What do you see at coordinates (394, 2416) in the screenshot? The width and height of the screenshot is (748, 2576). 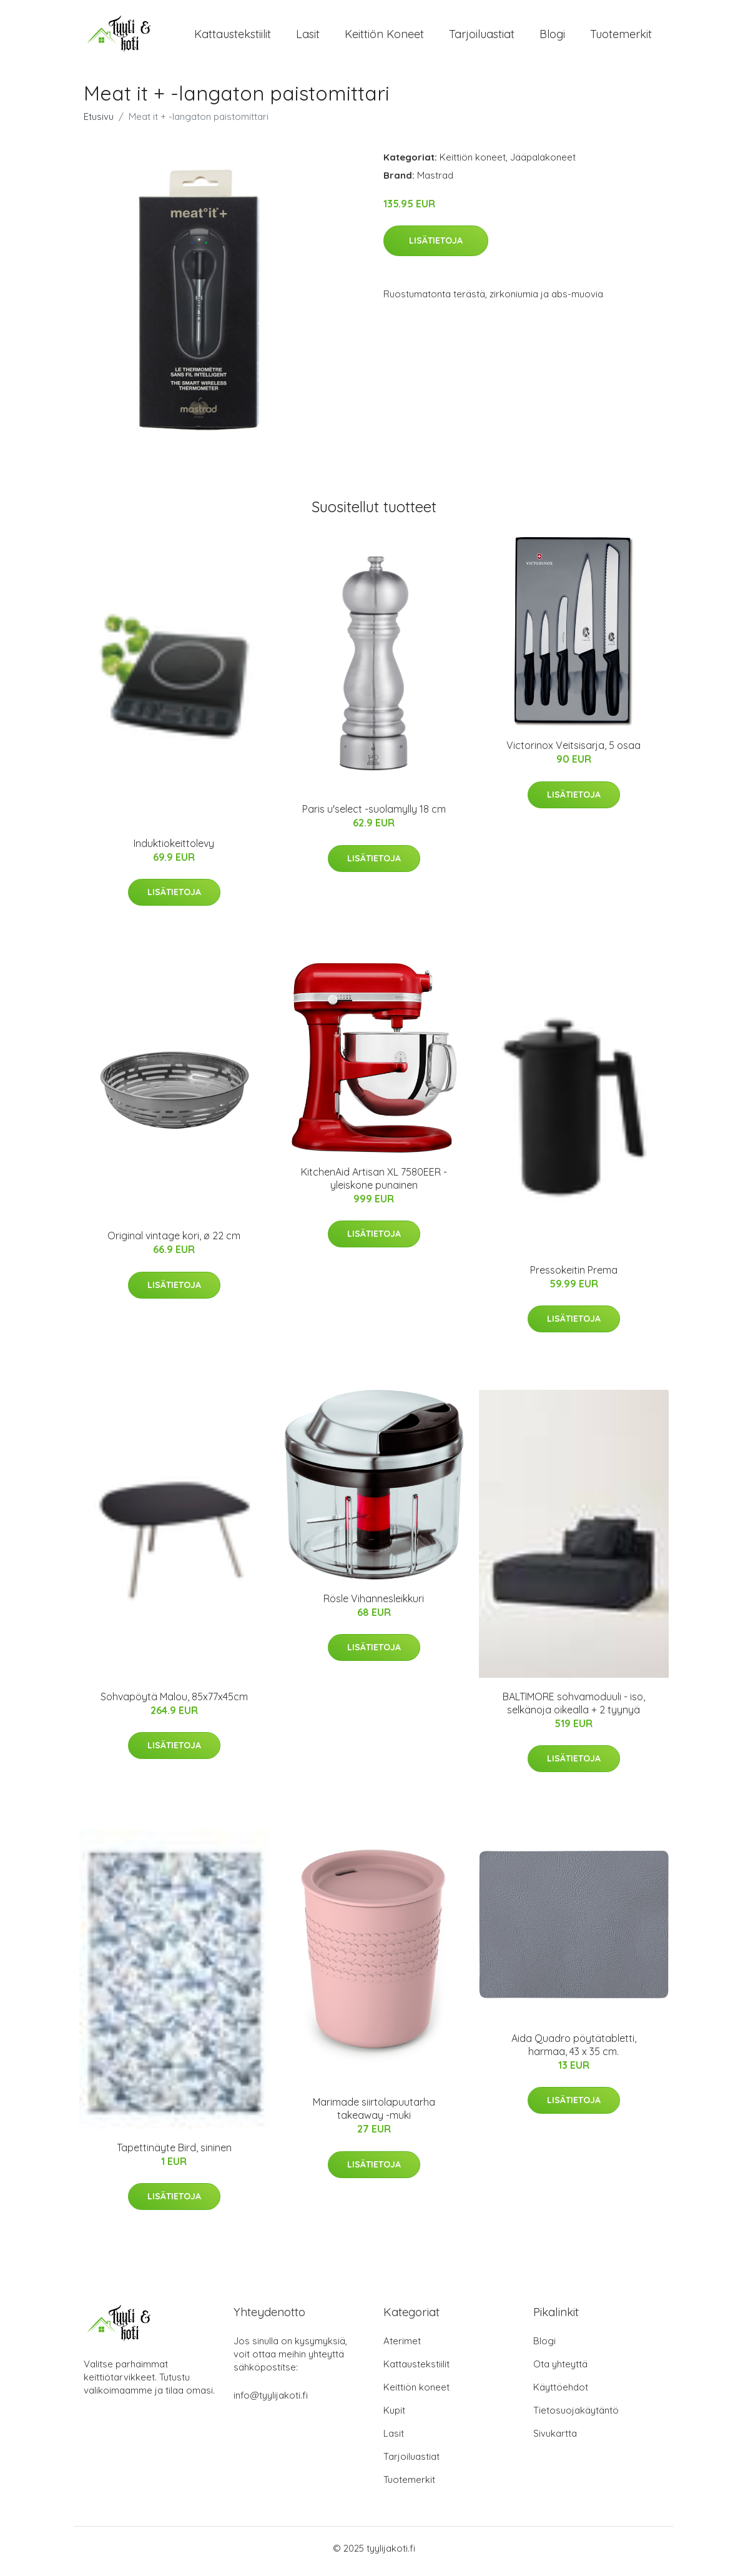 I see `Kupit` at bounding box center [394, 2416].